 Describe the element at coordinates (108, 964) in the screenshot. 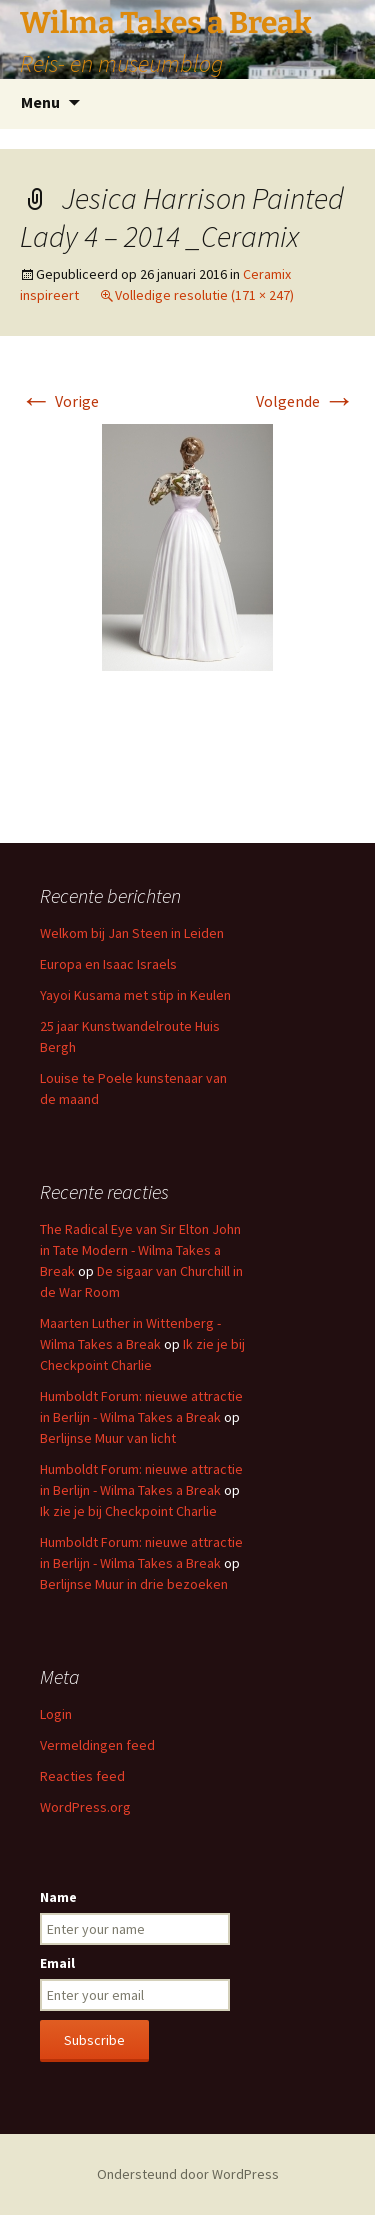

I see `Europa en Isaac Israels` at that location.